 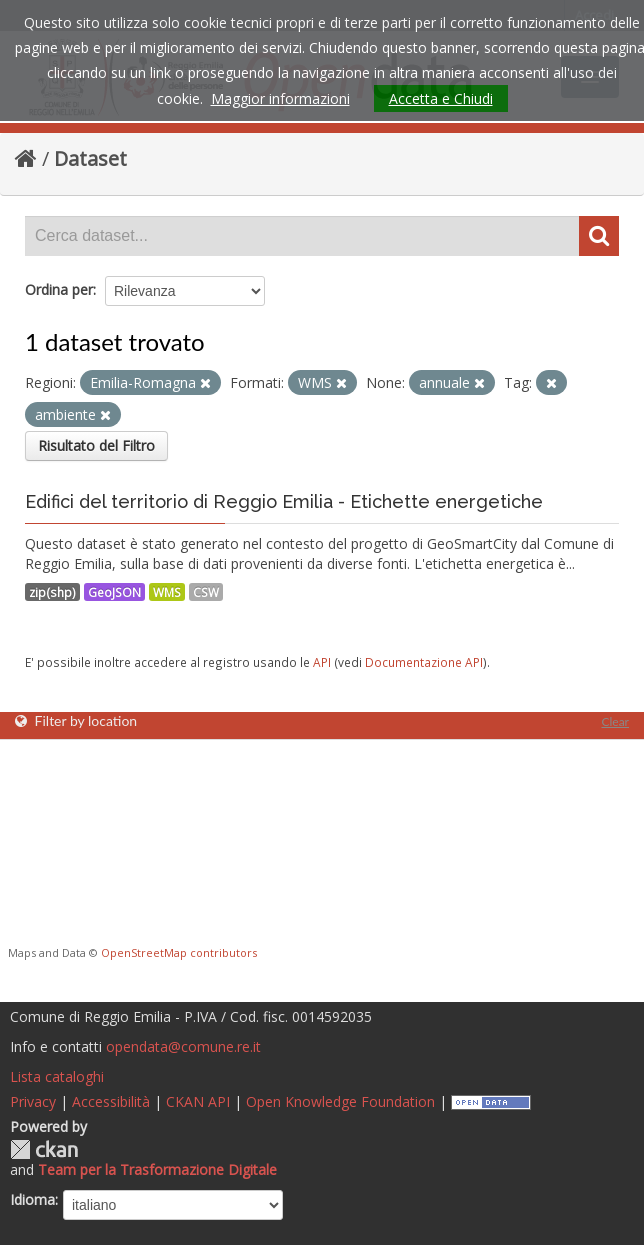 What do you see at coordinates (615, 721) in the screenshot?
I see `Clear` at bounding box center [615, 721].